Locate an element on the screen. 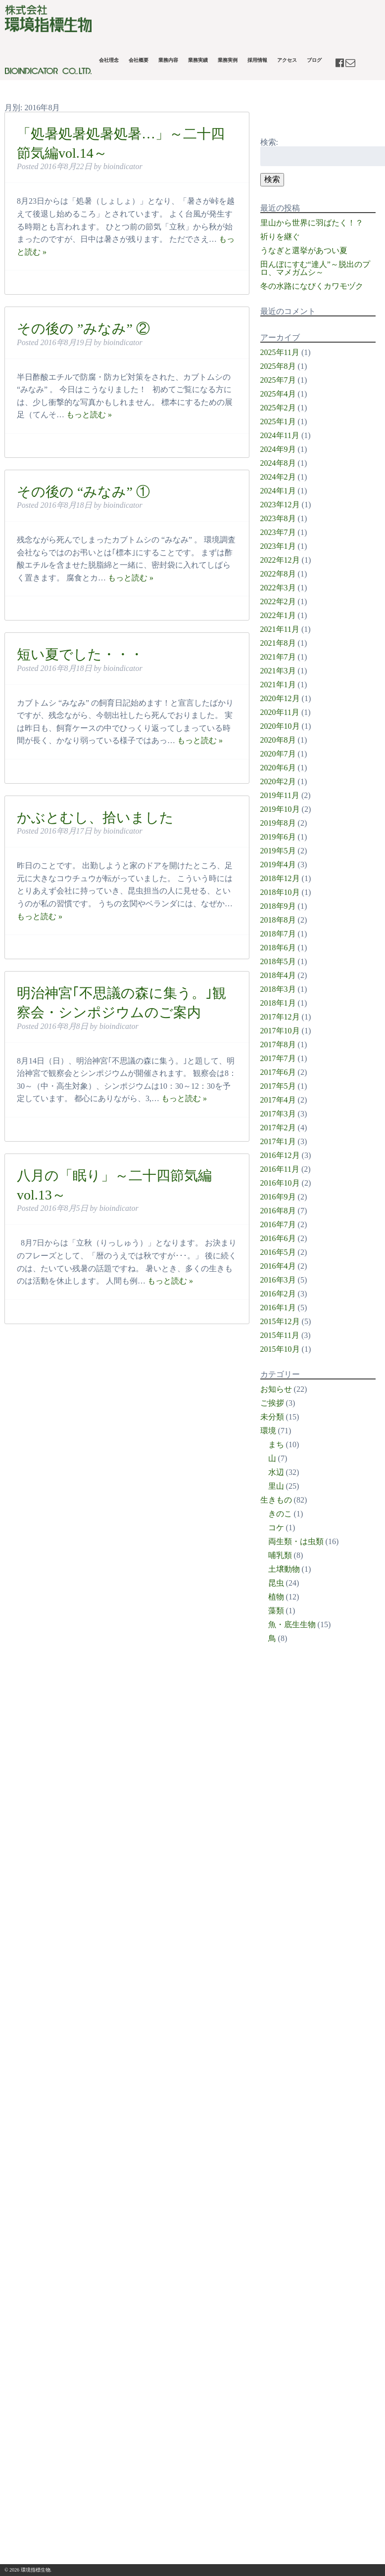 This screenshot has height=2576, width=385. 2021年3月 is located at coordinates (278, 670).